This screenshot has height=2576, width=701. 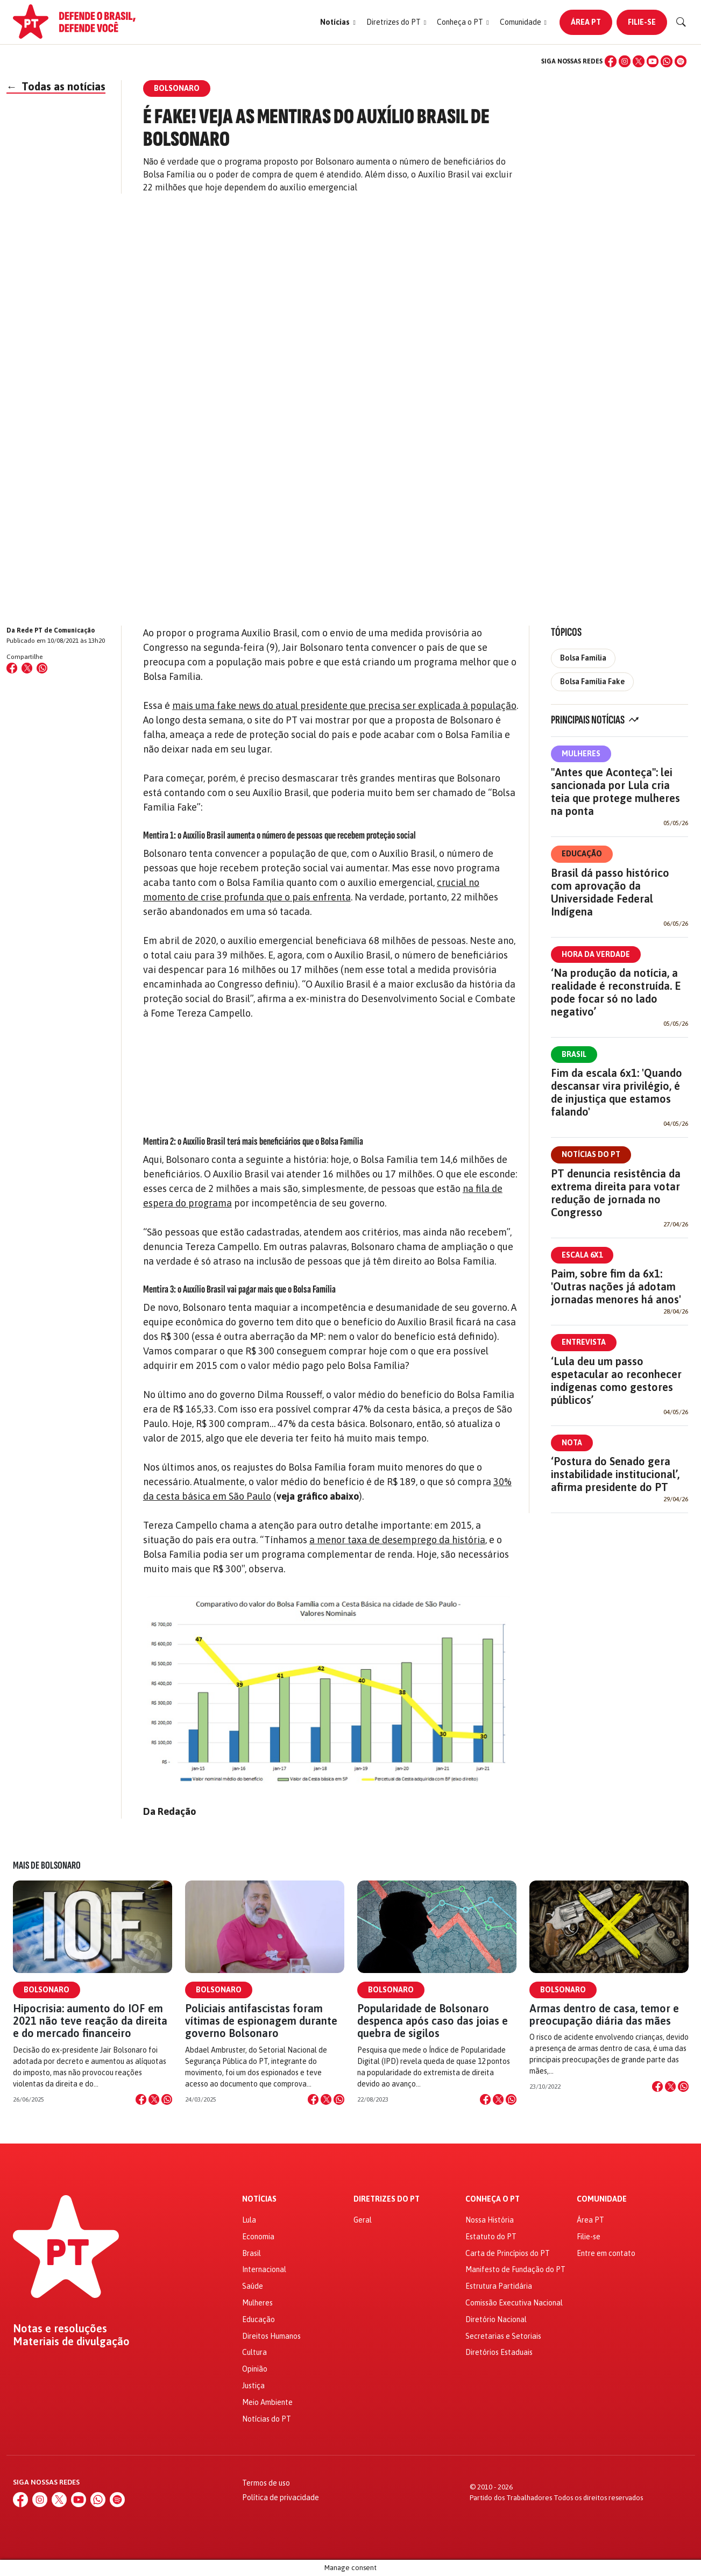 I want to click on Filie-se, so click(x=642, y=22).